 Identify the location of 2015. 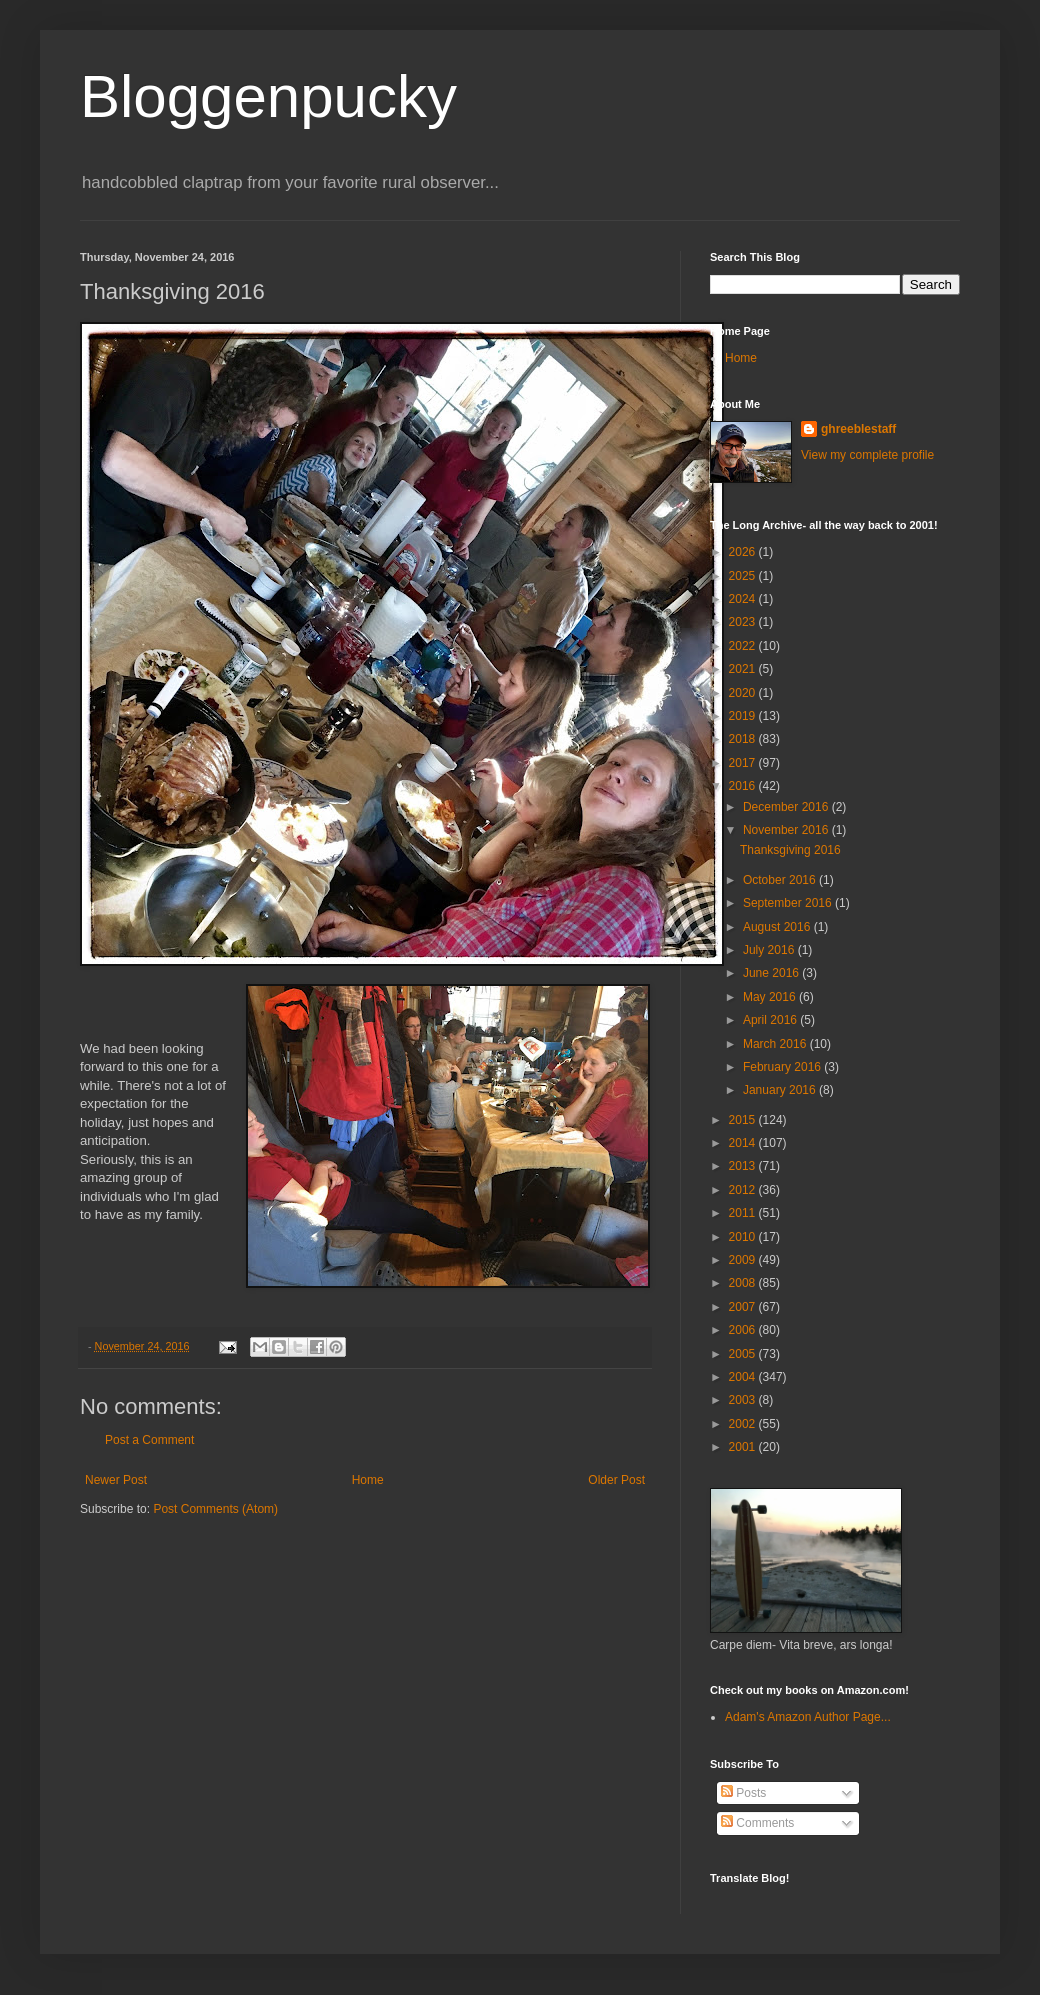
(744, 1120).